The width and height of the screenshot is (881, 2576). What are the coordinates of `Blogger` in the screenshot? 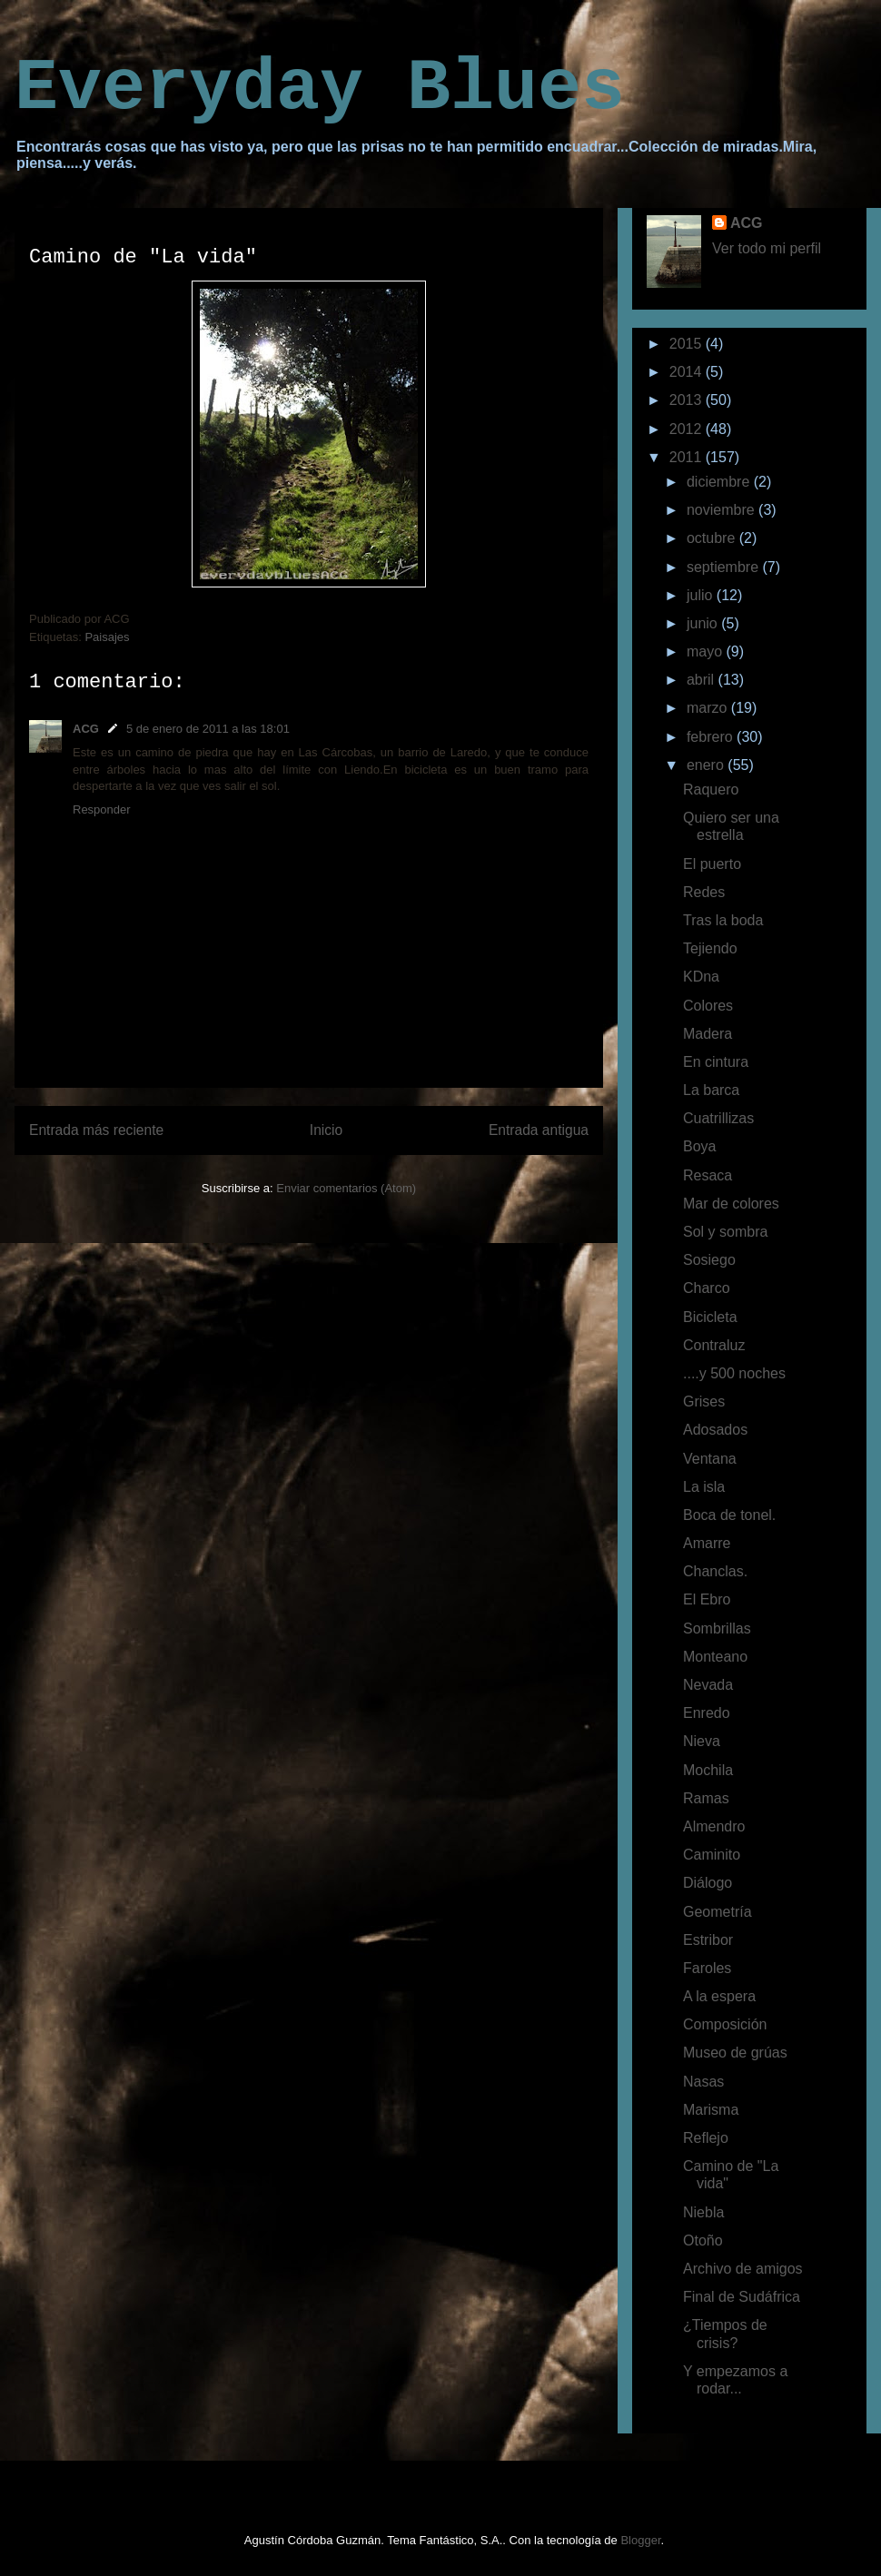 It's located at (640, 2540).